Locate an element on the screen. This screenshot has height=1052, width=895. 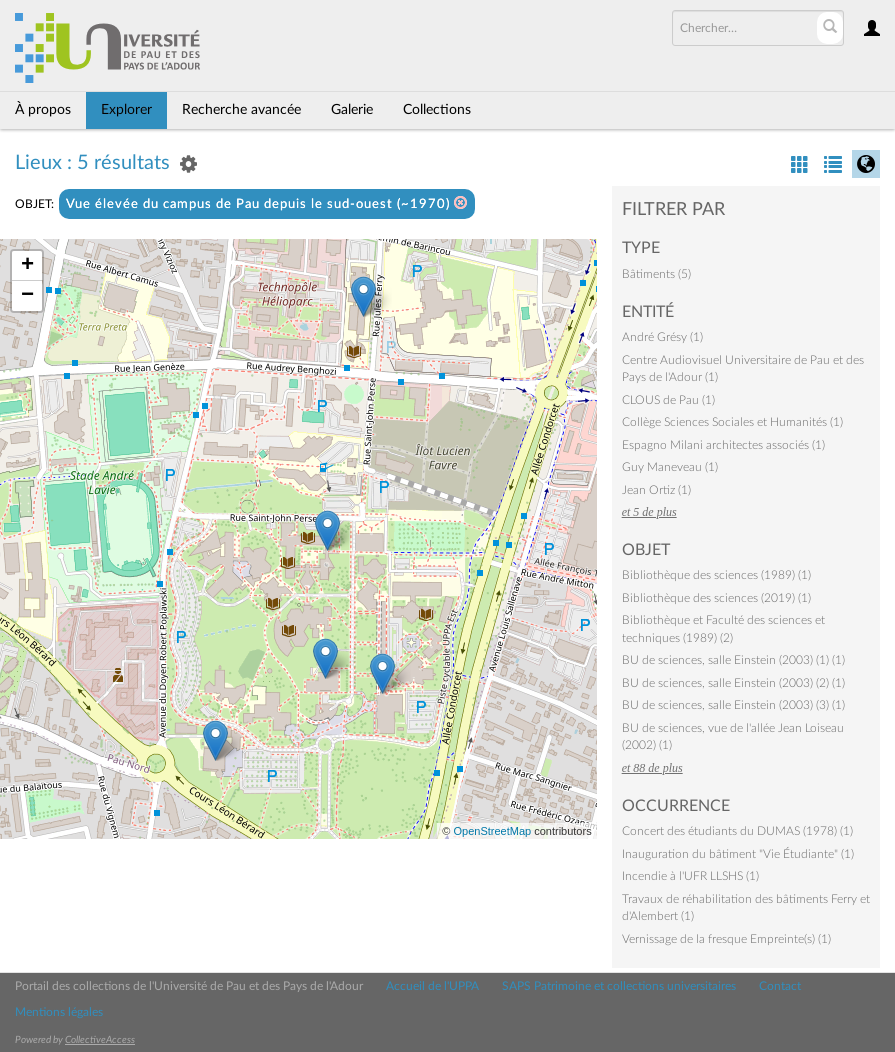
Guy Maneveau (1) is located at coordinates (670, 467).